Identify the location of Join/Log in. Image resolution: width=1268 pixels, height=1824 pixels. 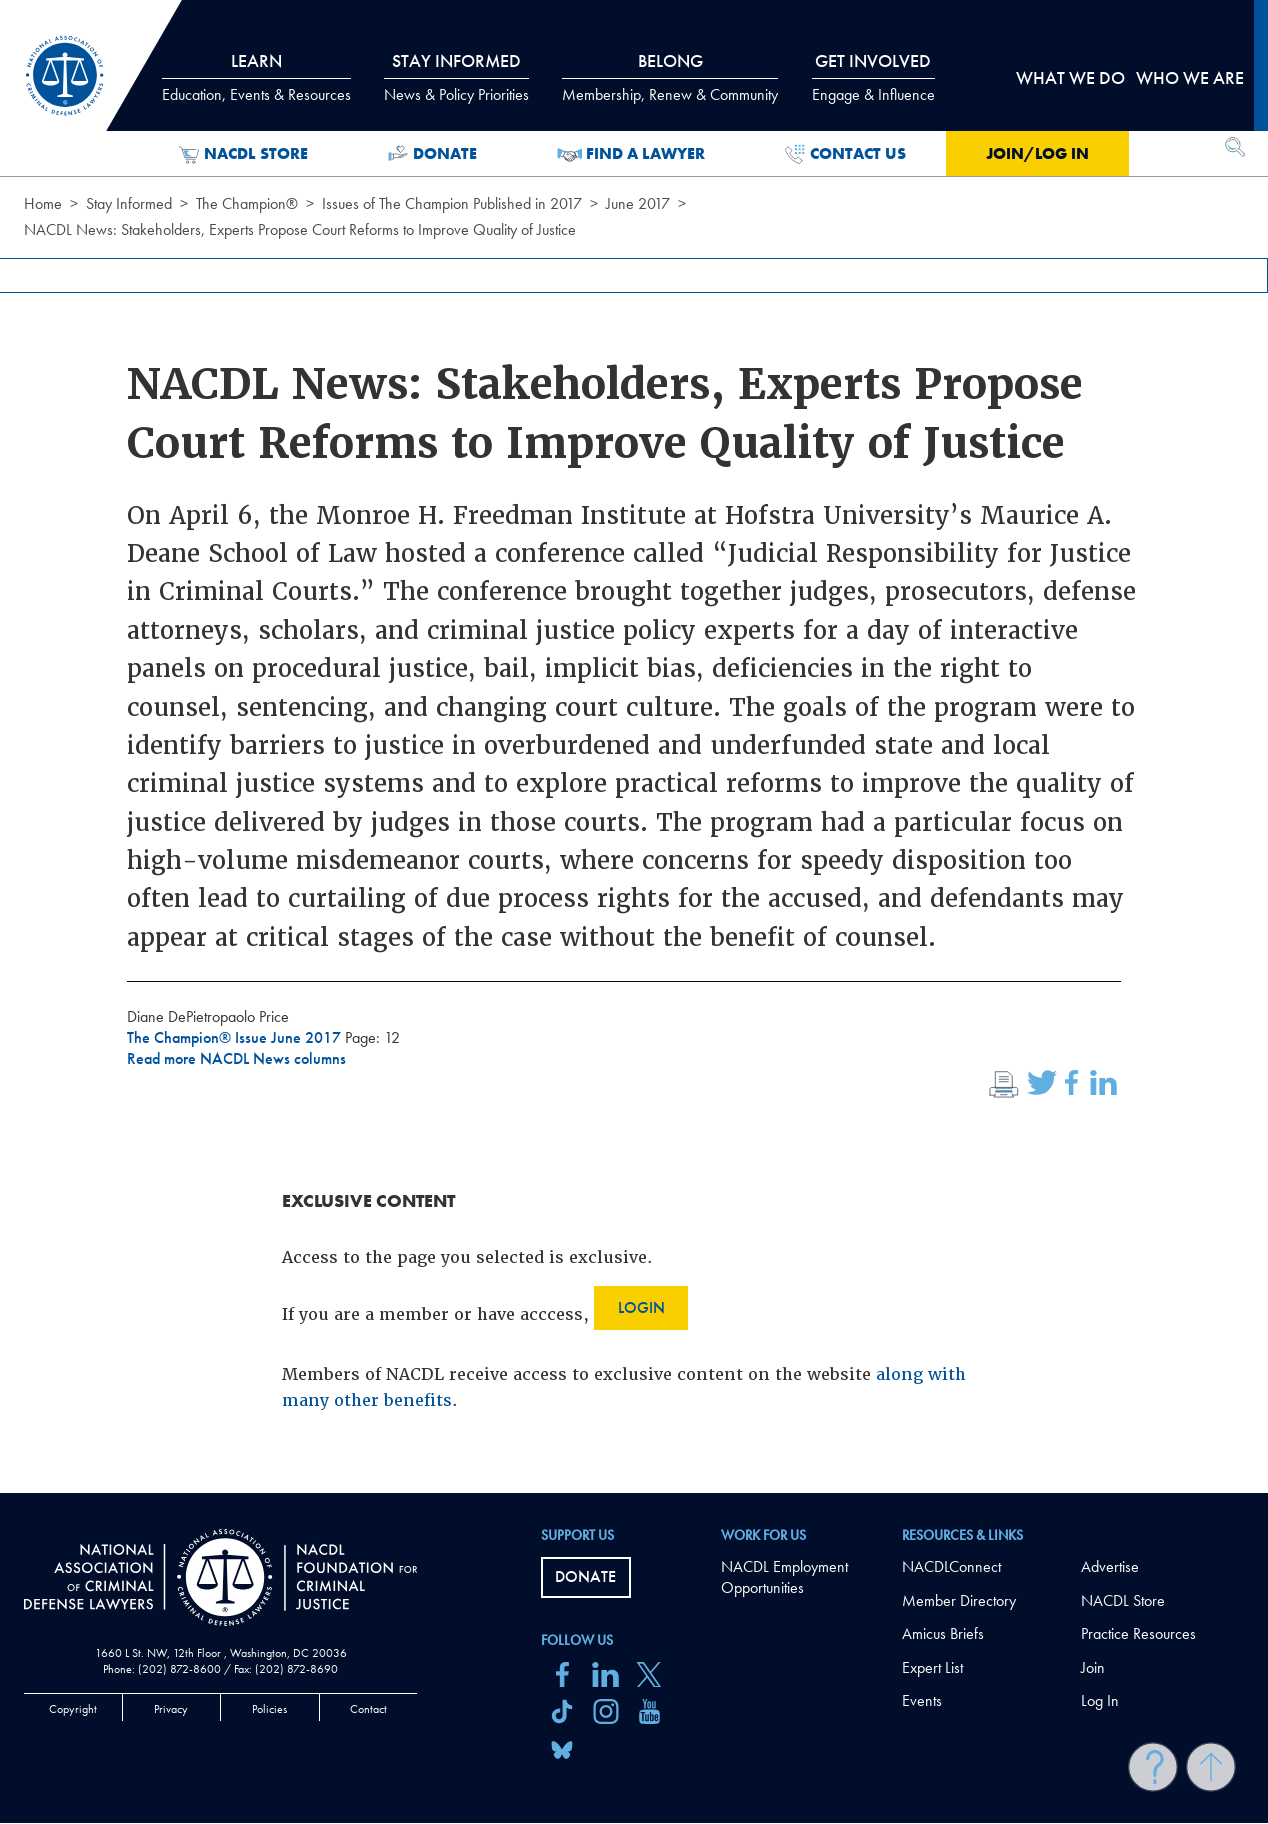
(1037, 153).